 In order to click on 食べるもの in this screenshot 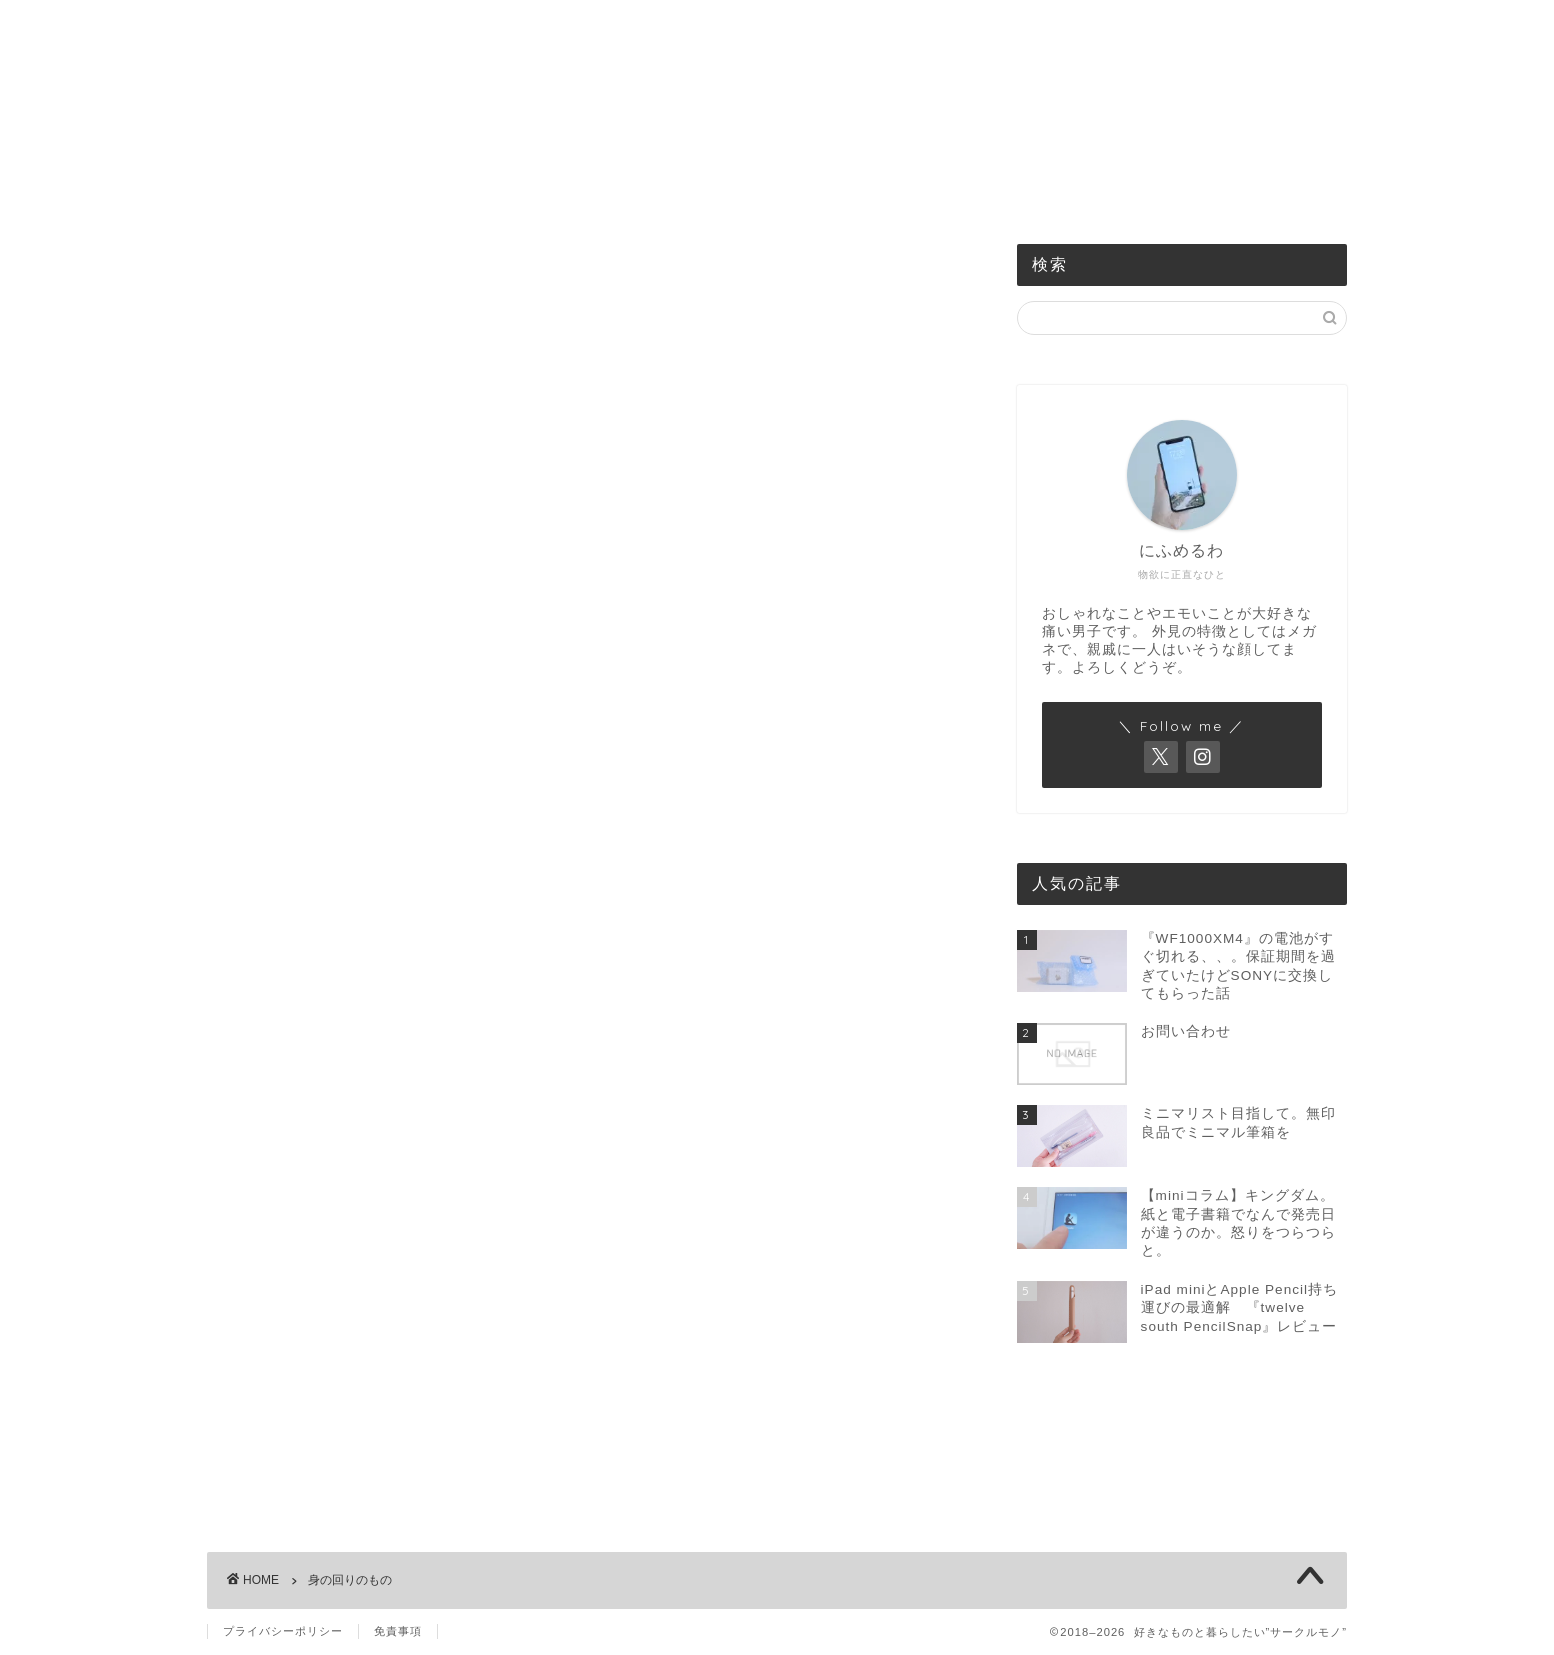, I will do `click(624, 192)`.